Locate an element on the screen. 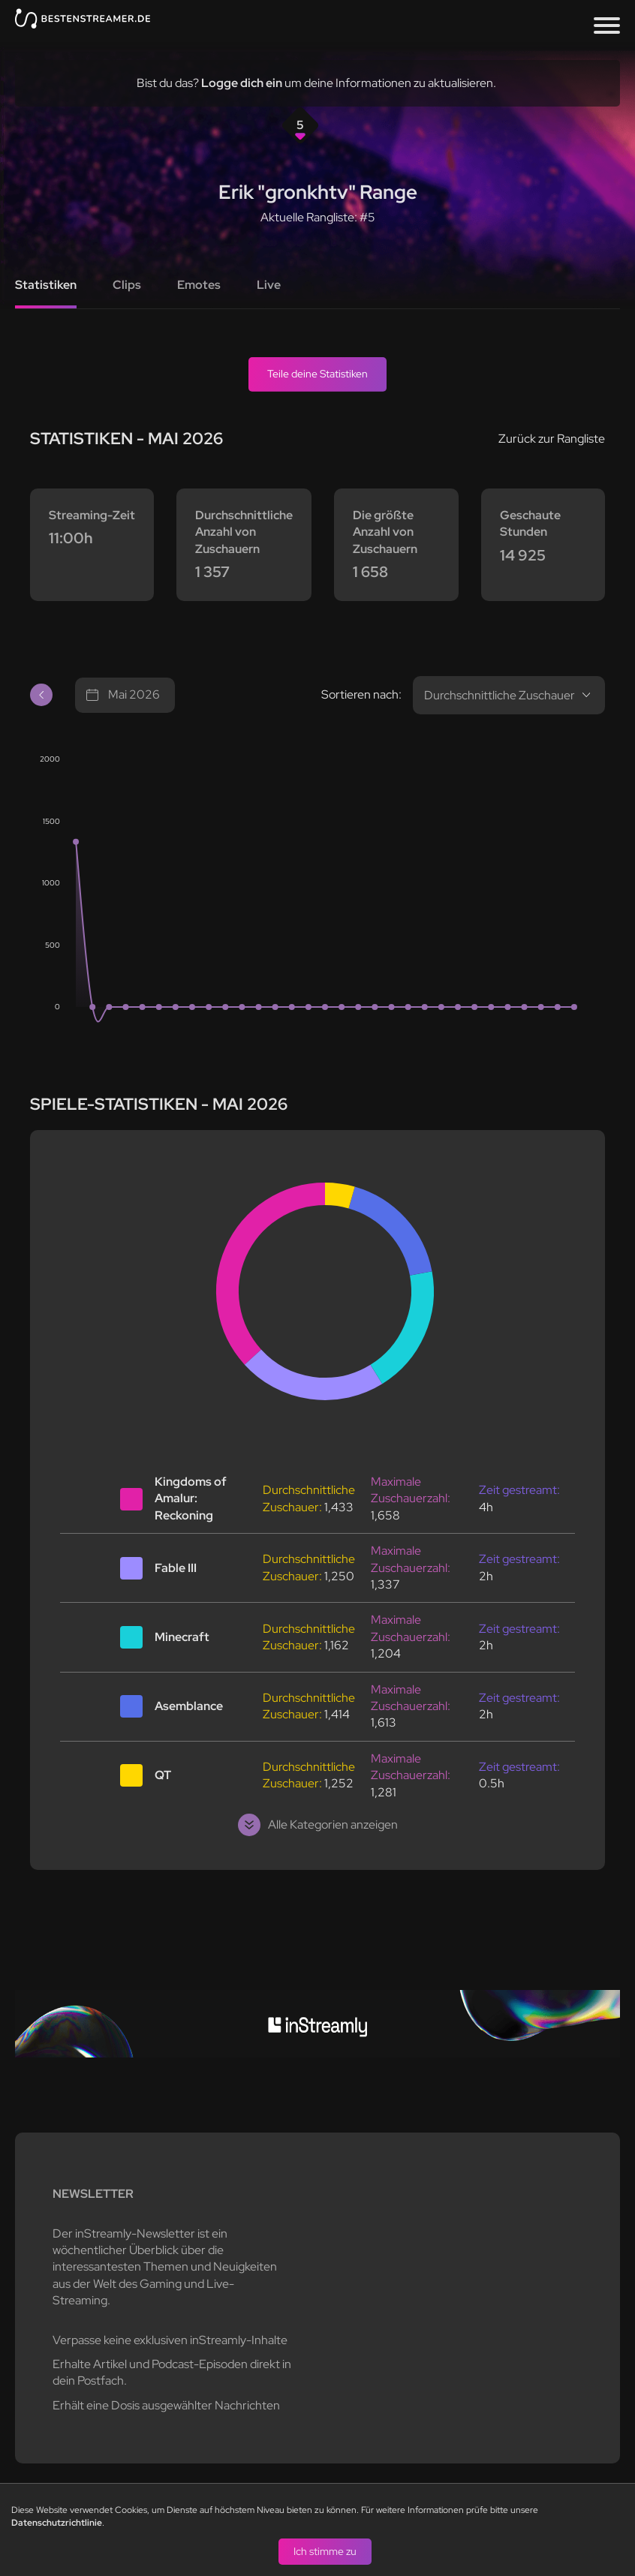 The height and width of the screenshot is (2576, 635). Clips is located at coordinates (127, 285).